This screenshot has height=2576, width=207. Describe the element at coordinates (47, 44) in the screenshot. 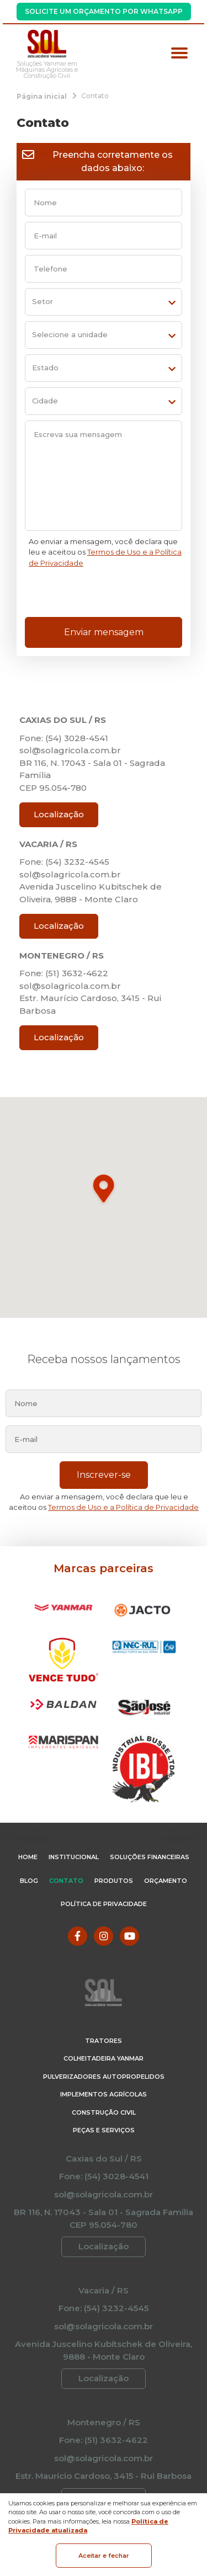

I see `[Página Inicial - Home]` at that location.